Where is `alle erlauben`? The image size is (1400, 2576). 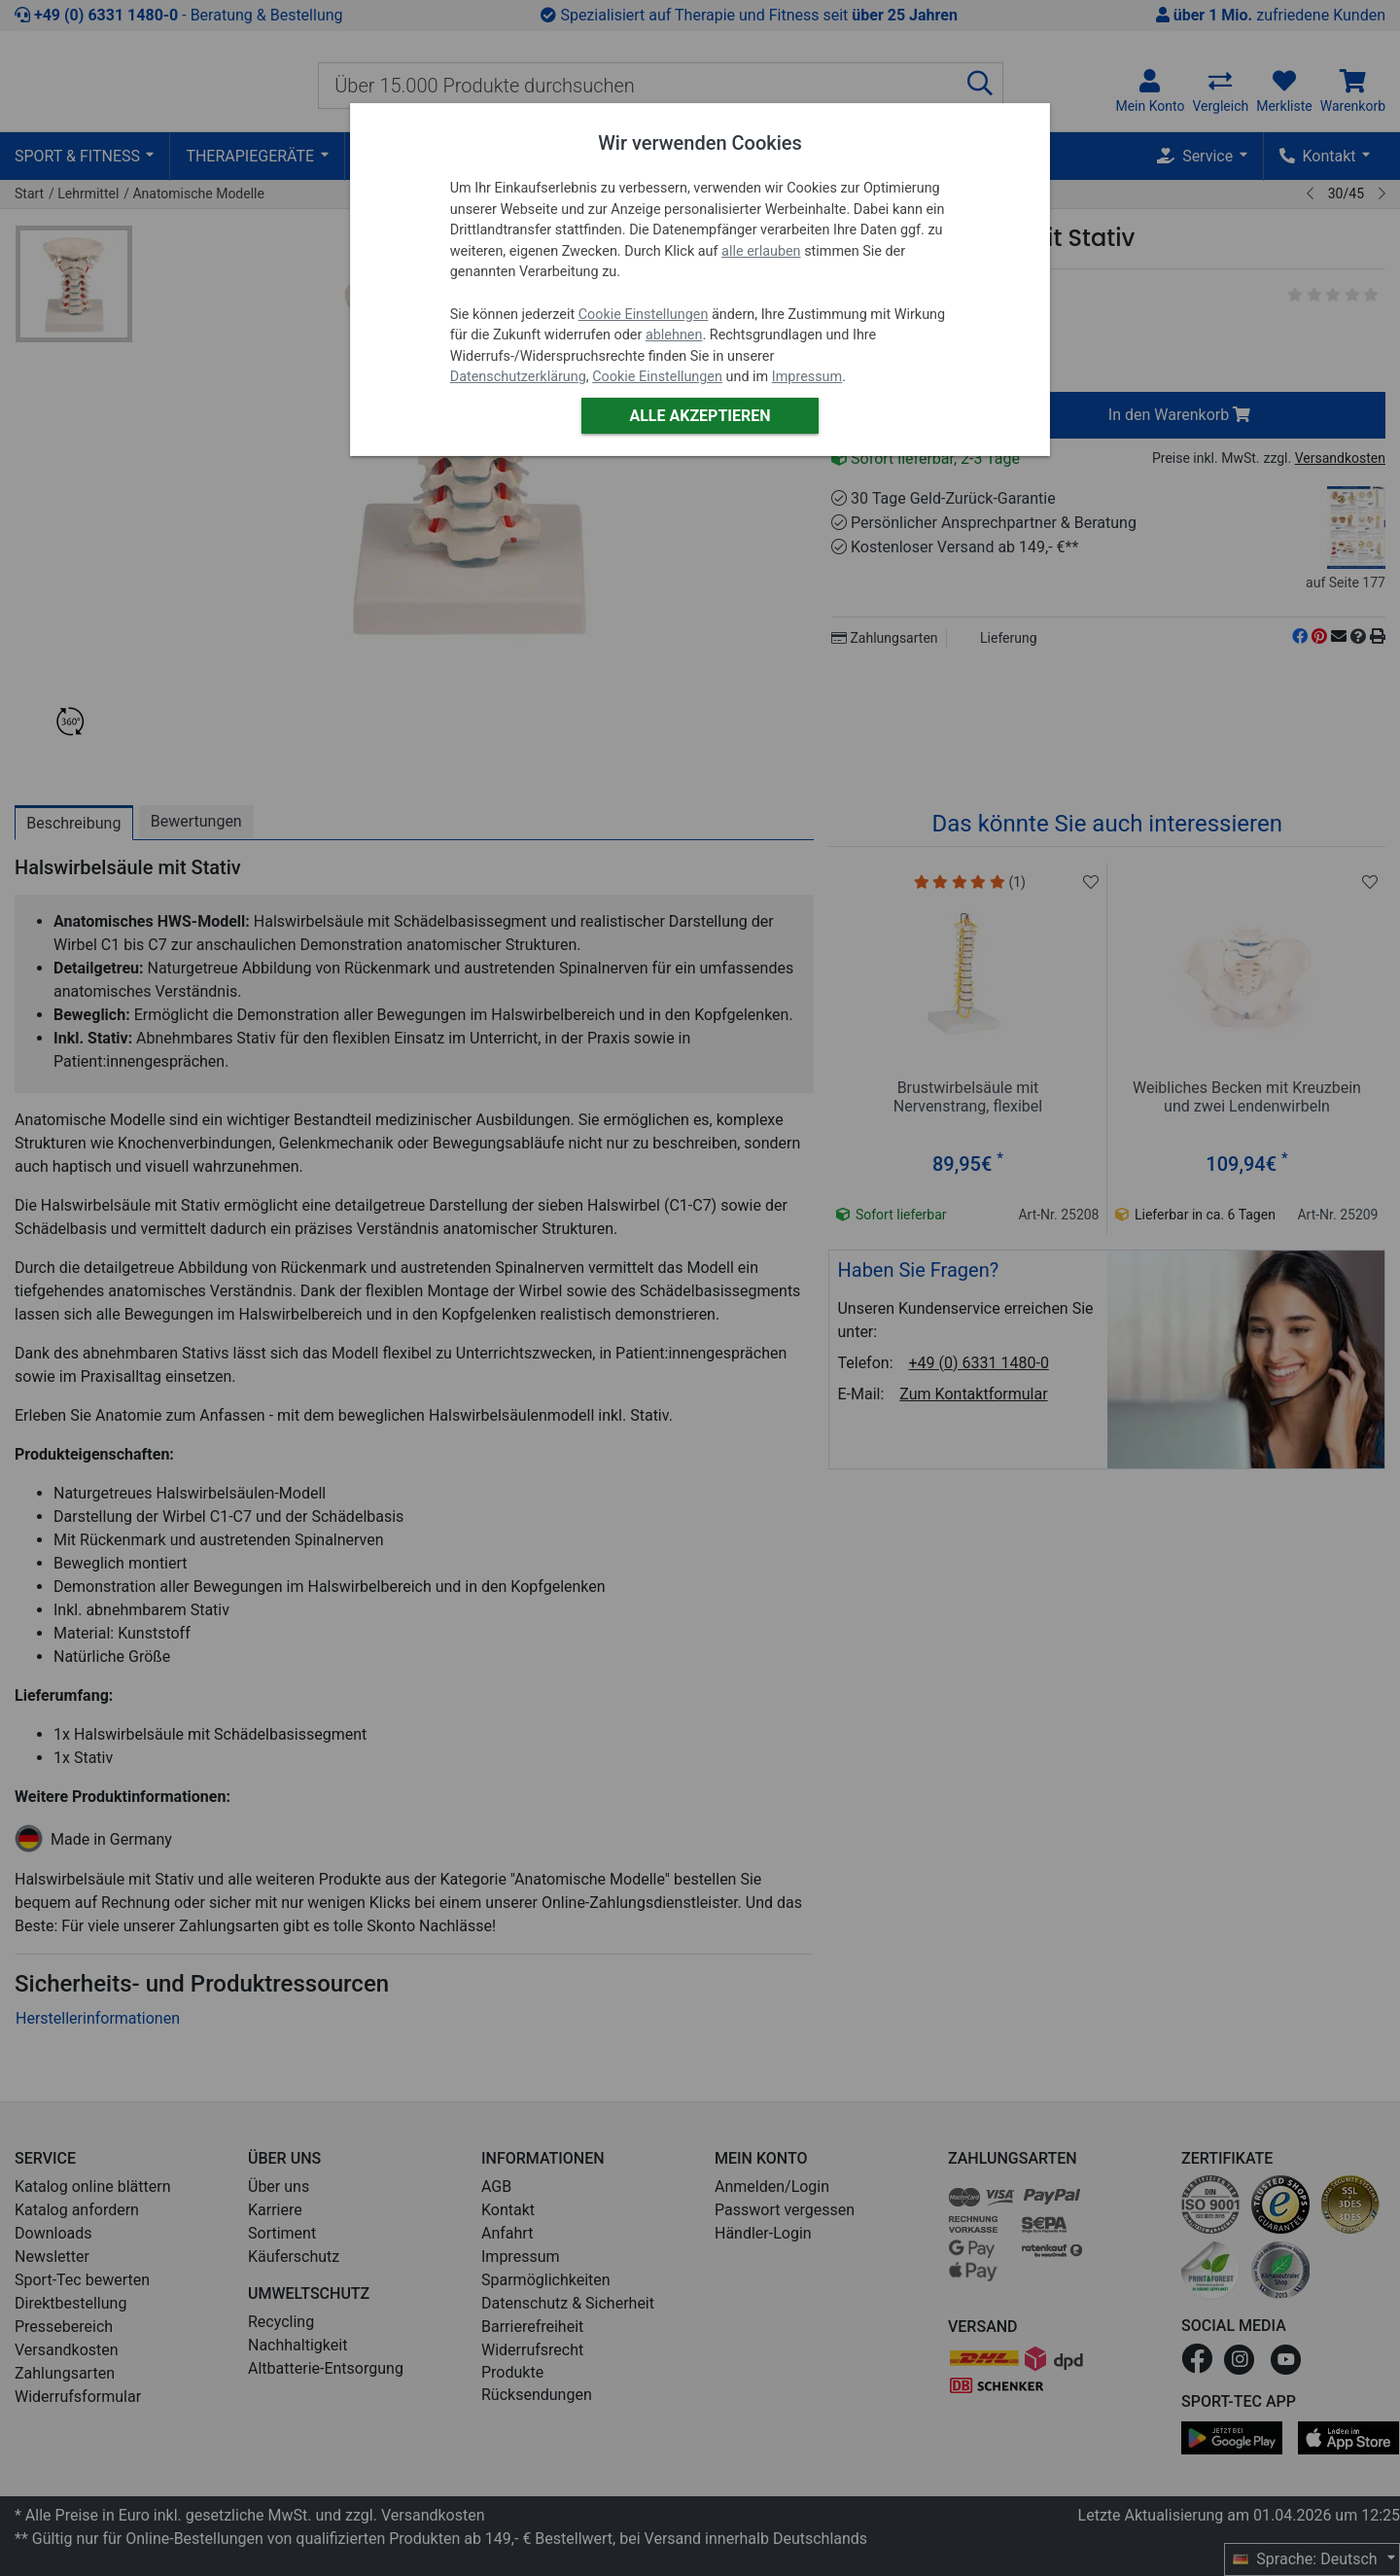 alle erlauben is located at coordinates (760, 251).